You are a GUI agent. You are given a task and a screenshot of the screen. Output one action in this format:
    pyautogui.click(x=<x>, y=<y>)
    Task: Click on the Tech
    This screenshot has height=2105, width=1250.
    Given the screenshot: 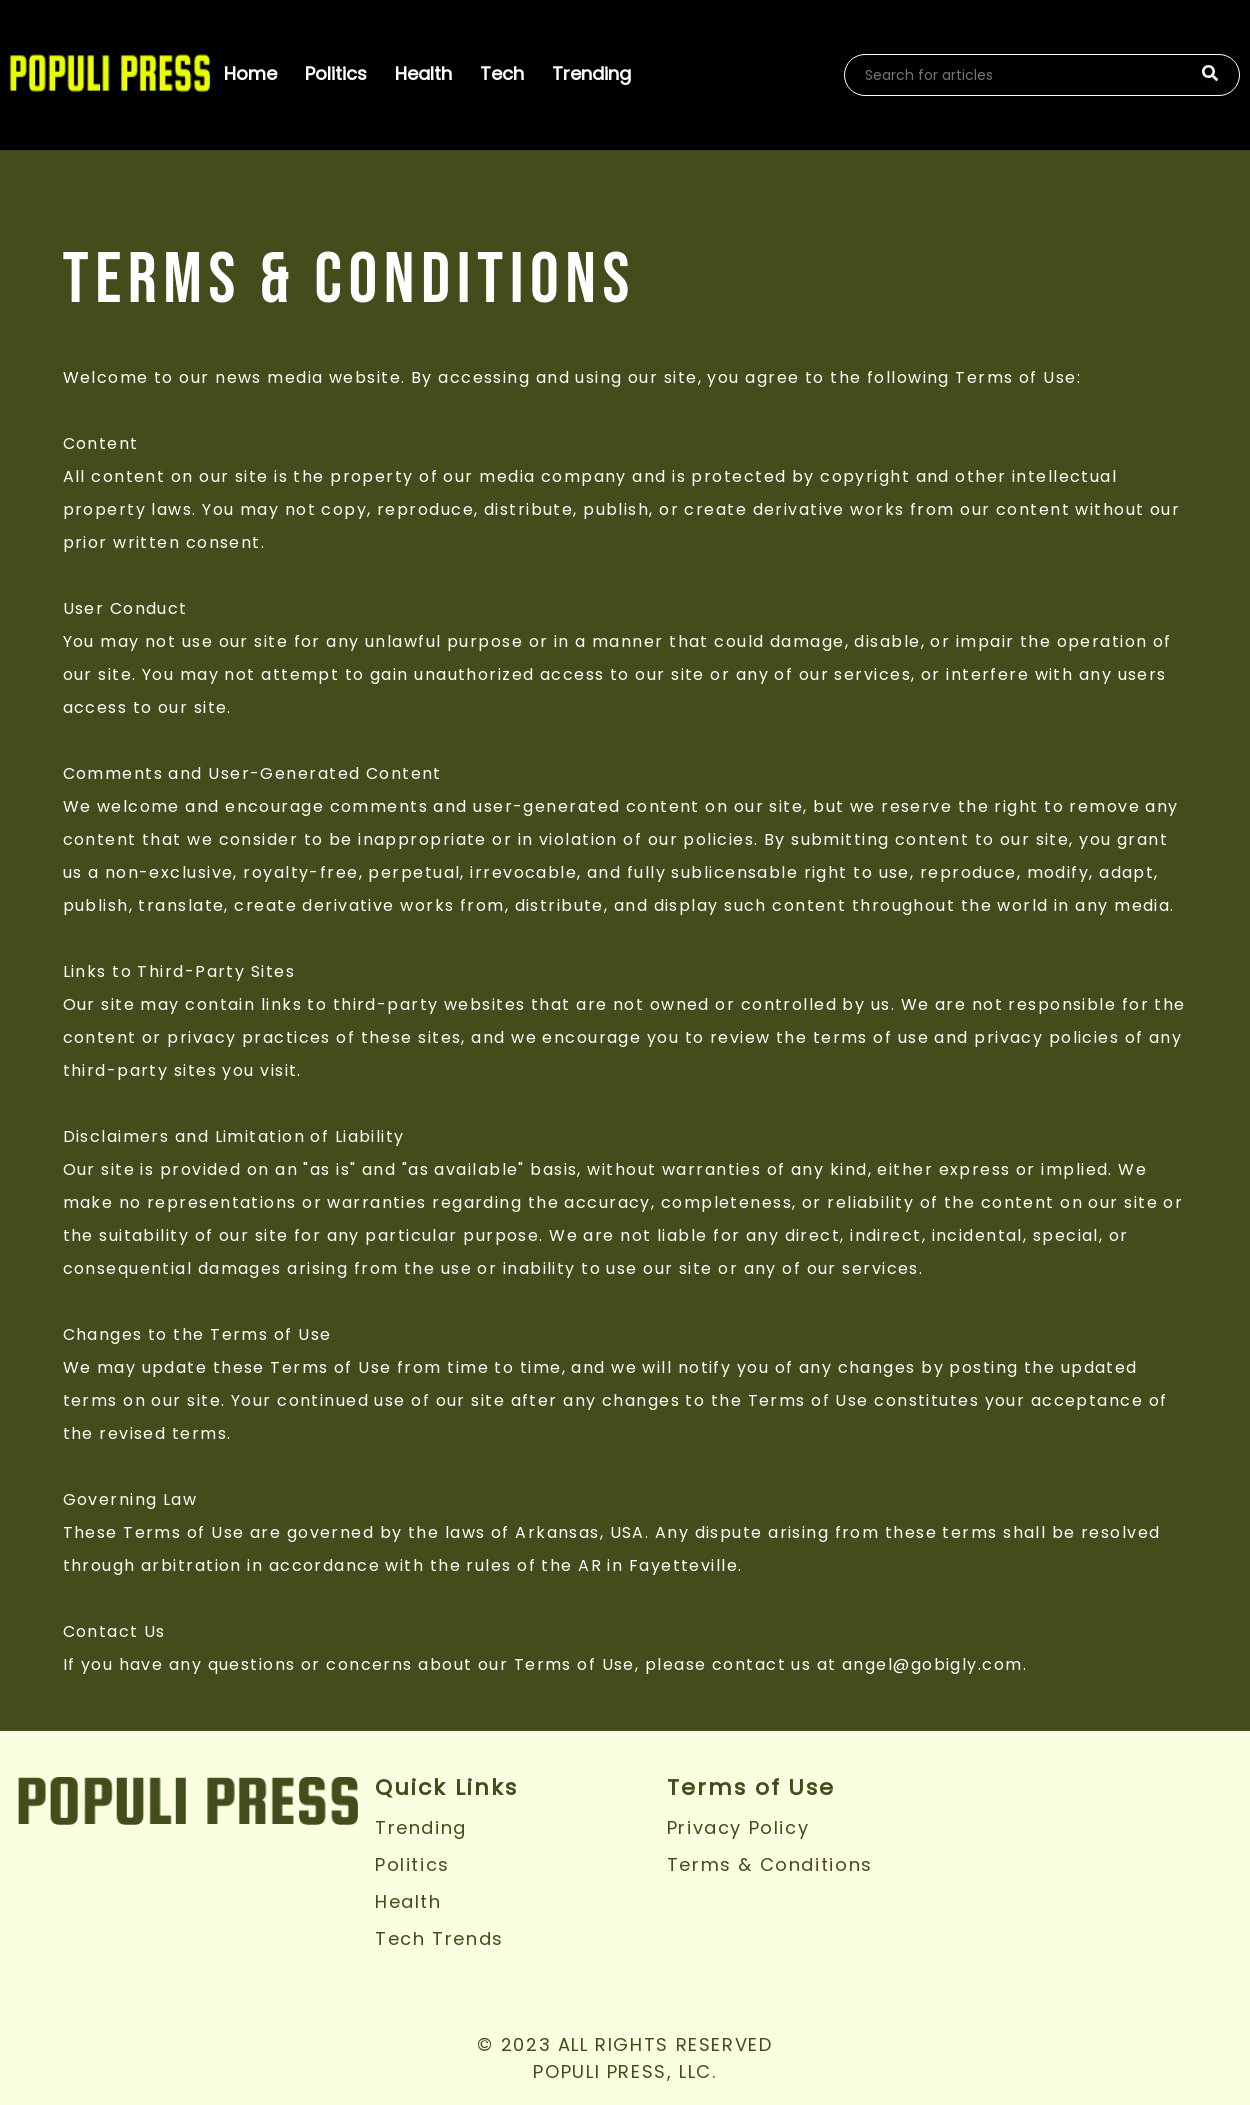 What is the action you would take?
    pyautogui.click(x=502, y=73)
    